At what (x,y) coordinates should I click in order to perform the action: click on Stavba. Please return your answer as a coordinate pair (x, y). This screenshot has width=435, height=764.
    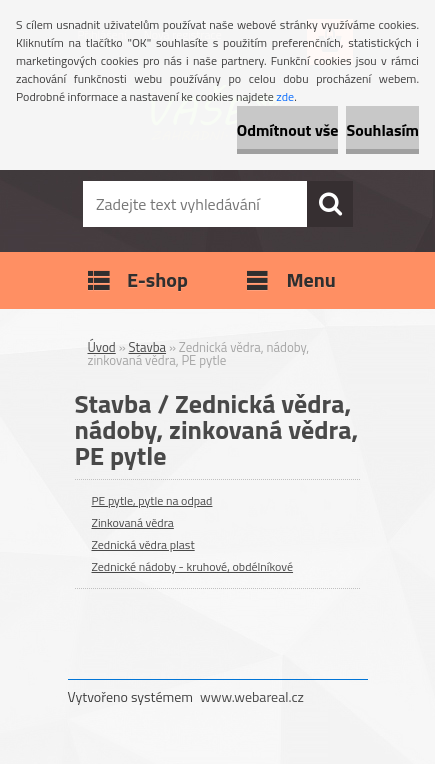
    Looking at the image, I should click on (148, 347).